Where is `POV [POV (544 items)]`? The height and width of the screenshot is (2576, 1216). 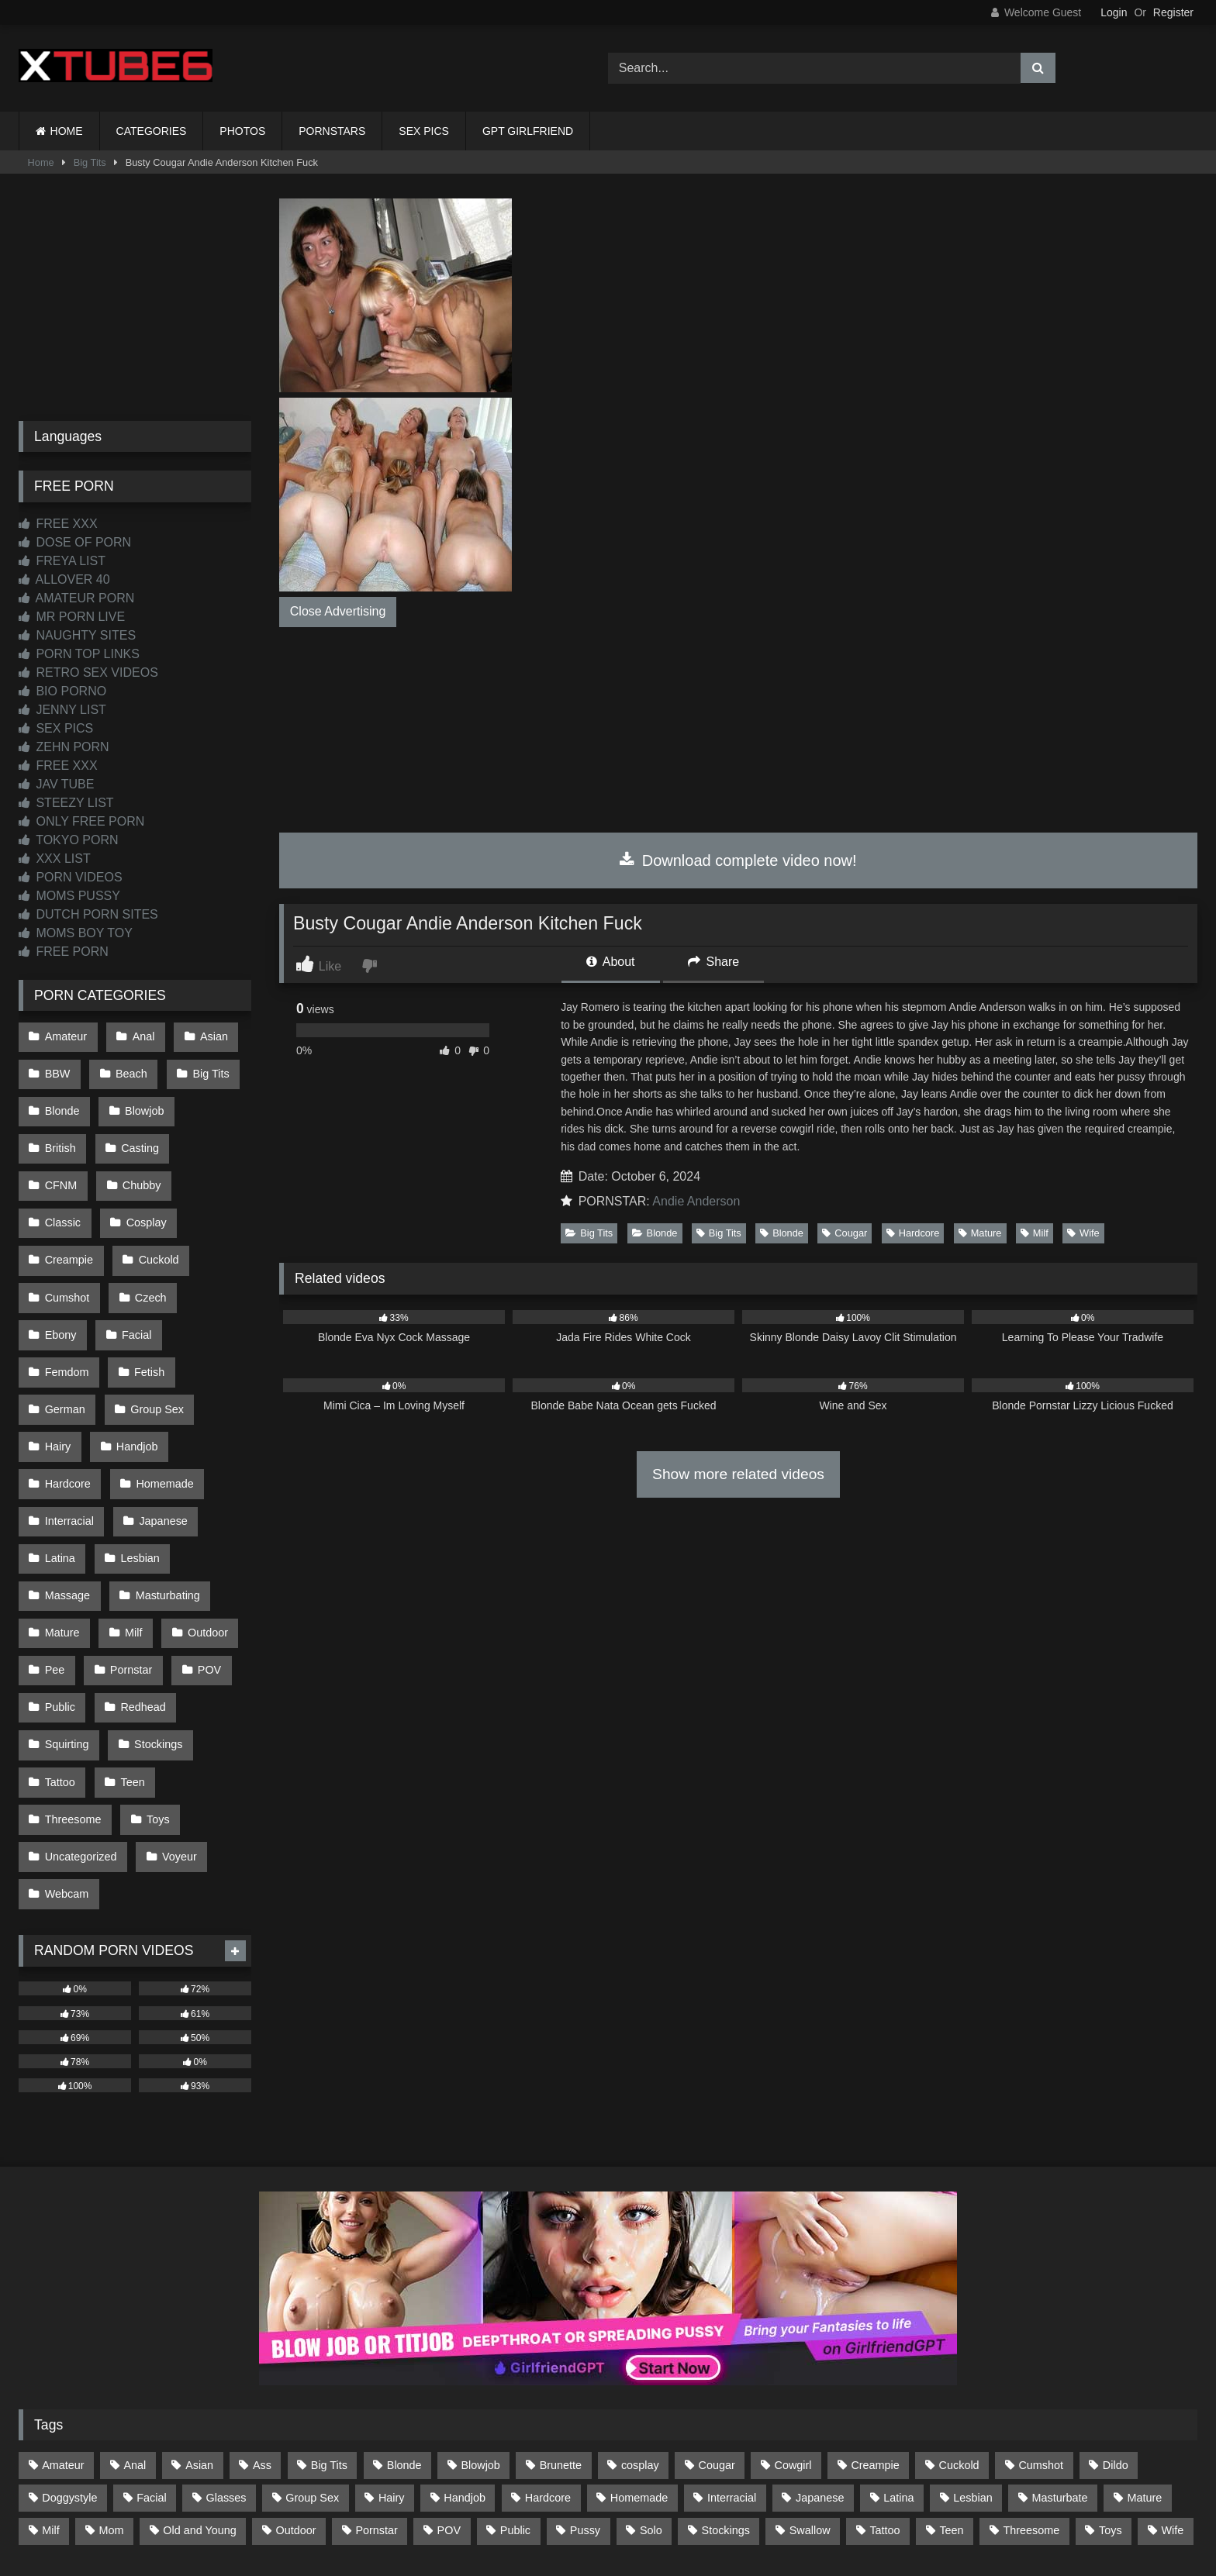
POV [POV (544 items)] is located at coordinates (449, 2390).